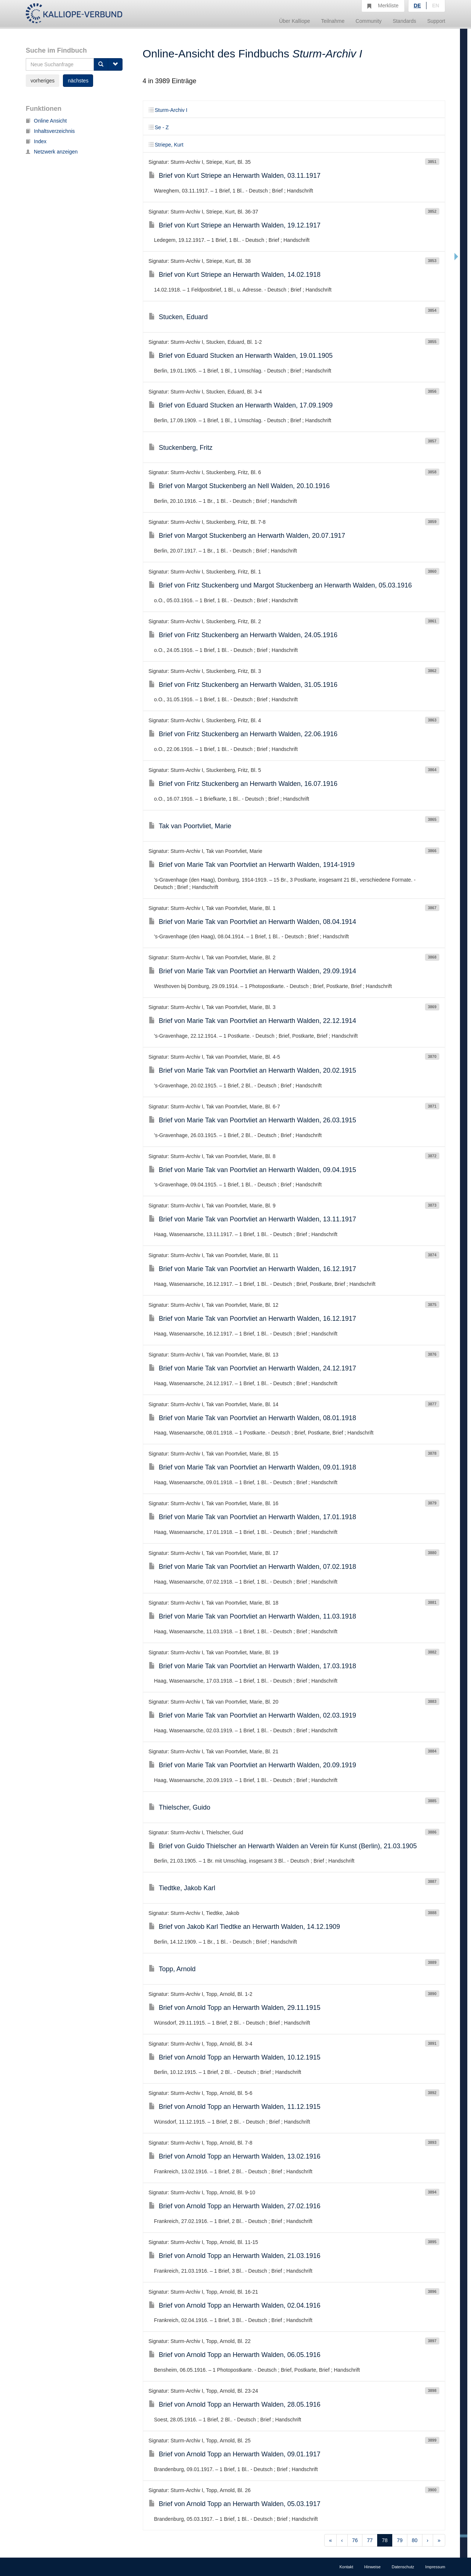  Describe the element at coordinates (252, 1170) in the screenshot. I see `Brief von Marie Tak van Poortvliet an Herwarth Walden, 09.04.1915` at that location.